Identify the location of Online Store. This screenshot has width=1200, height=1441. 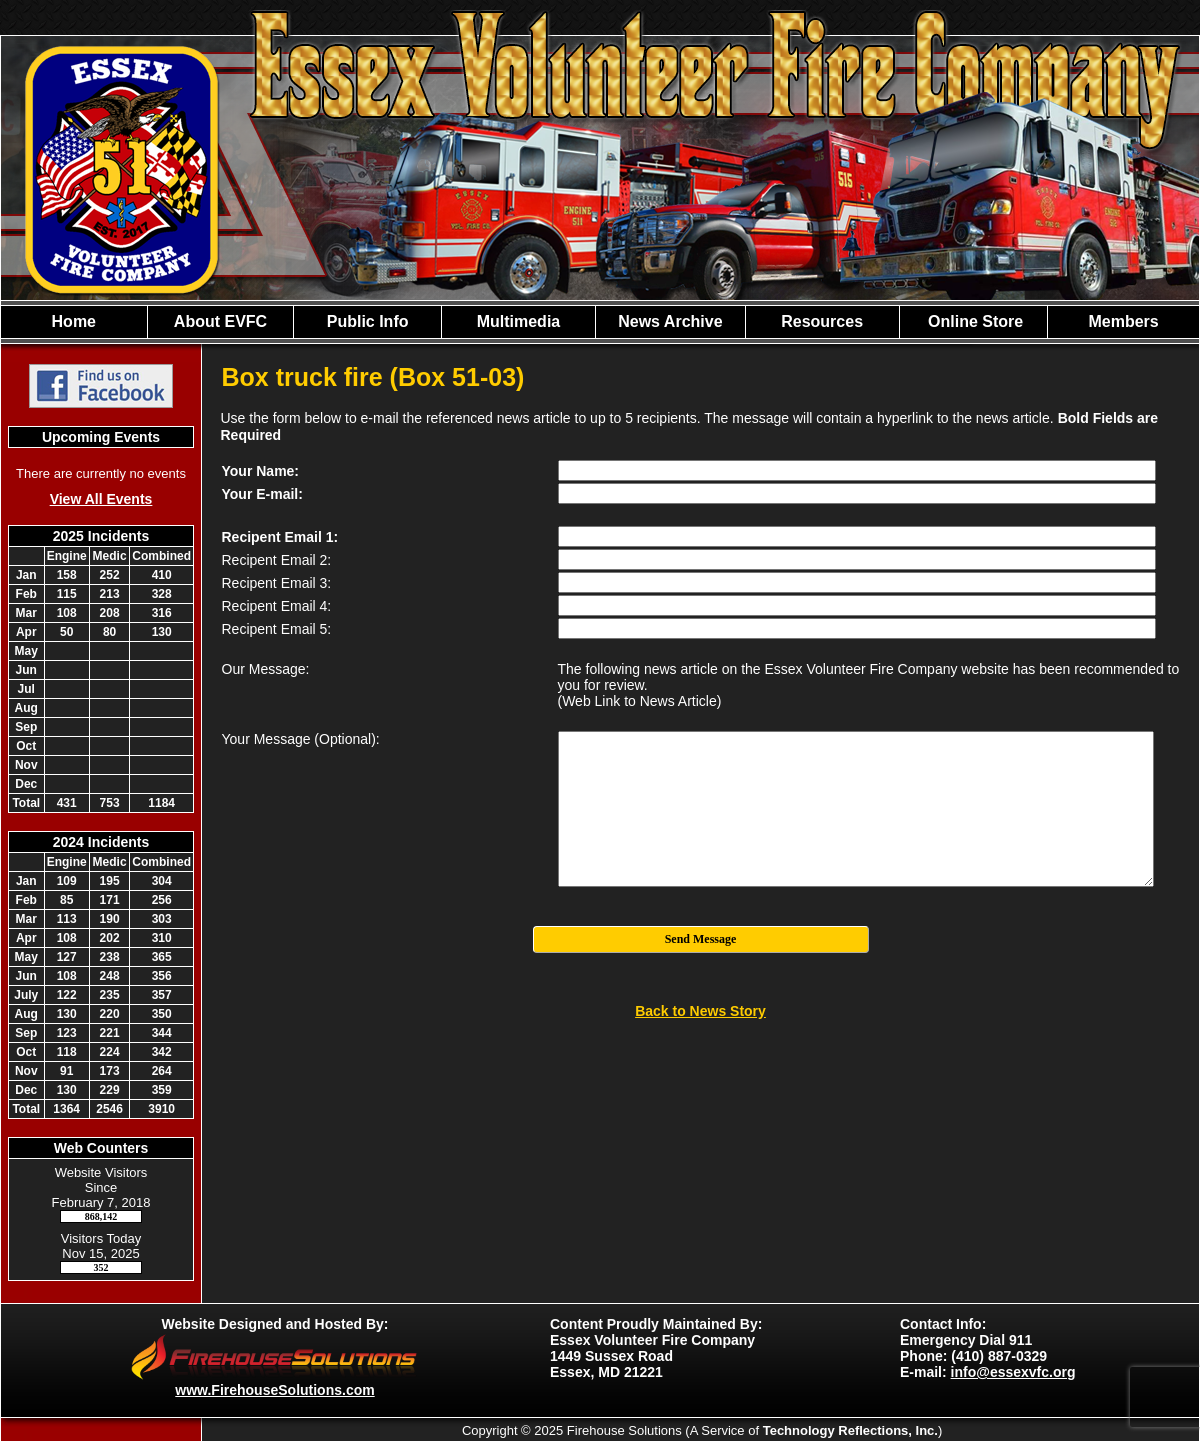
(974, 321).